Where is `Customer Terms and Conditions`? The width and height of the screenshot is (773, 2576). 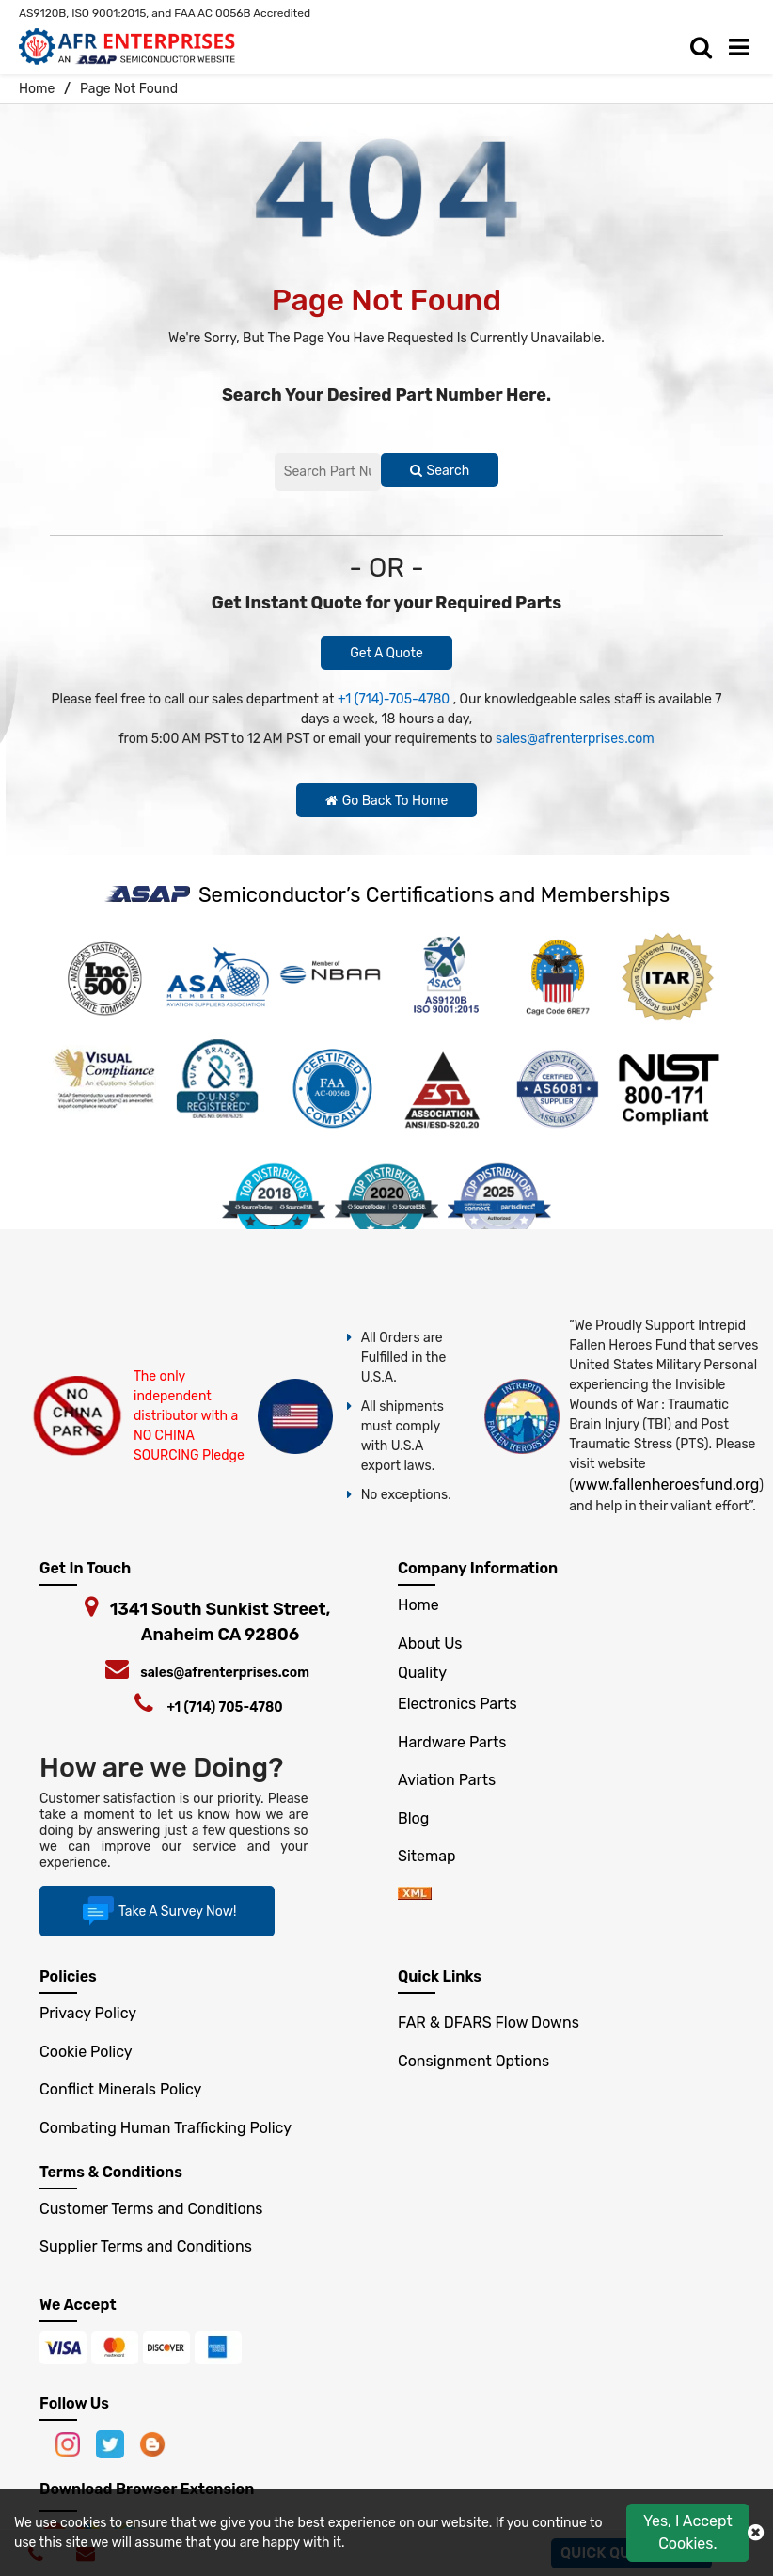
Customer Terms and Conditions is located at coordinates (150, 2209).